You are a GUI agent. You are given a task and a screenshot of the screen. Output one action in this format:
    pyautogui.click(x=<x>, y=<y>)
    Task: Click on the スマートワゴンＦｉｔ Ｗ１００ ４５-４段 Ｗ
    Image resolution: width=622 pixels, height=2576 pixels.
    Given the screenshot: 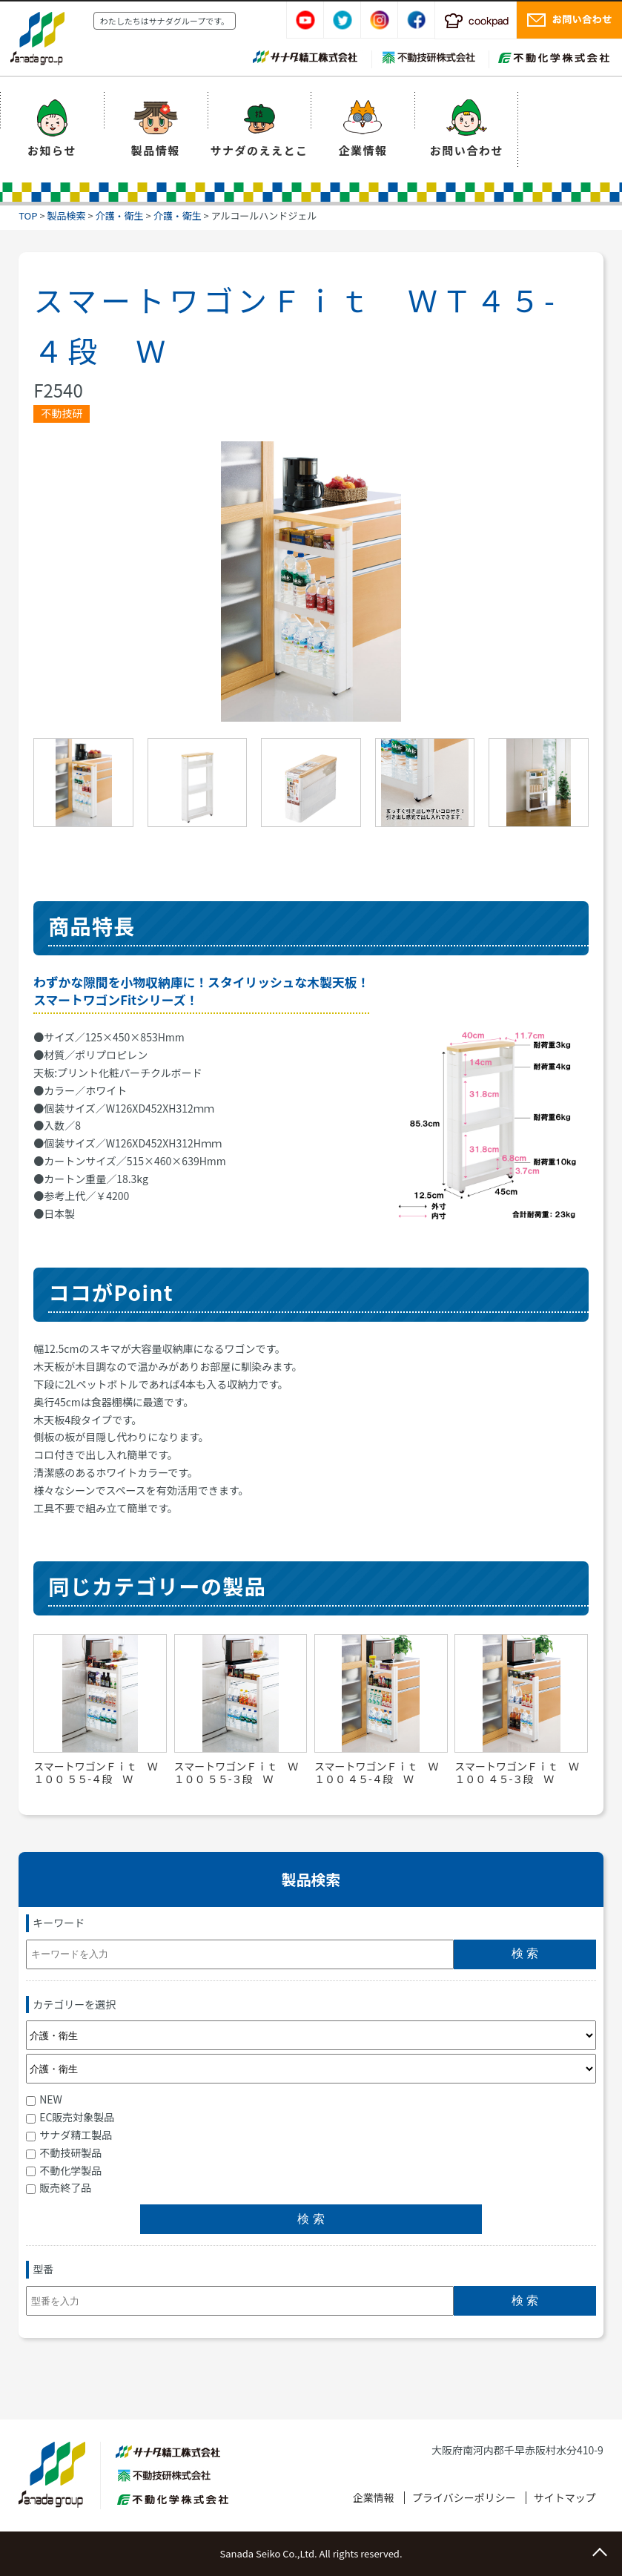 What is the action you would take?
    pyautogui.click(x=376, y=1772)
    